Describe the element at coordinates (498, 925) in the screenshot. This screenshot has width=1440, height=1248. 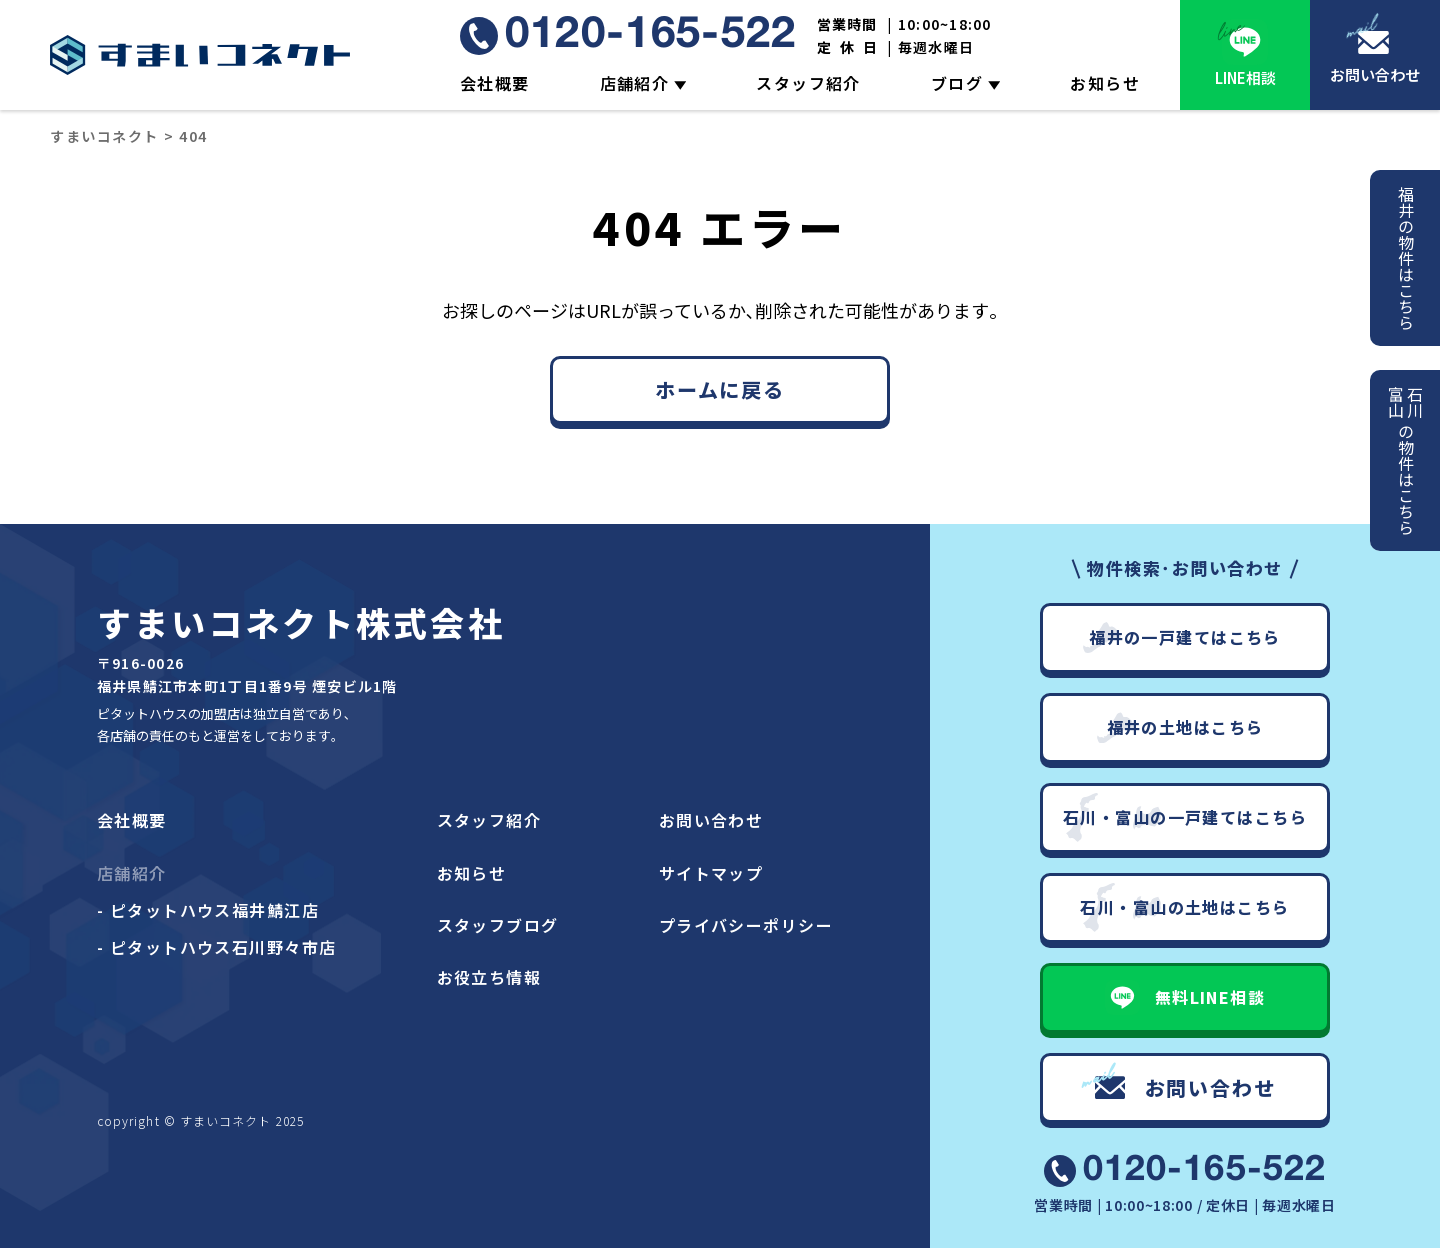
I see `スタッフブログ` at that location.